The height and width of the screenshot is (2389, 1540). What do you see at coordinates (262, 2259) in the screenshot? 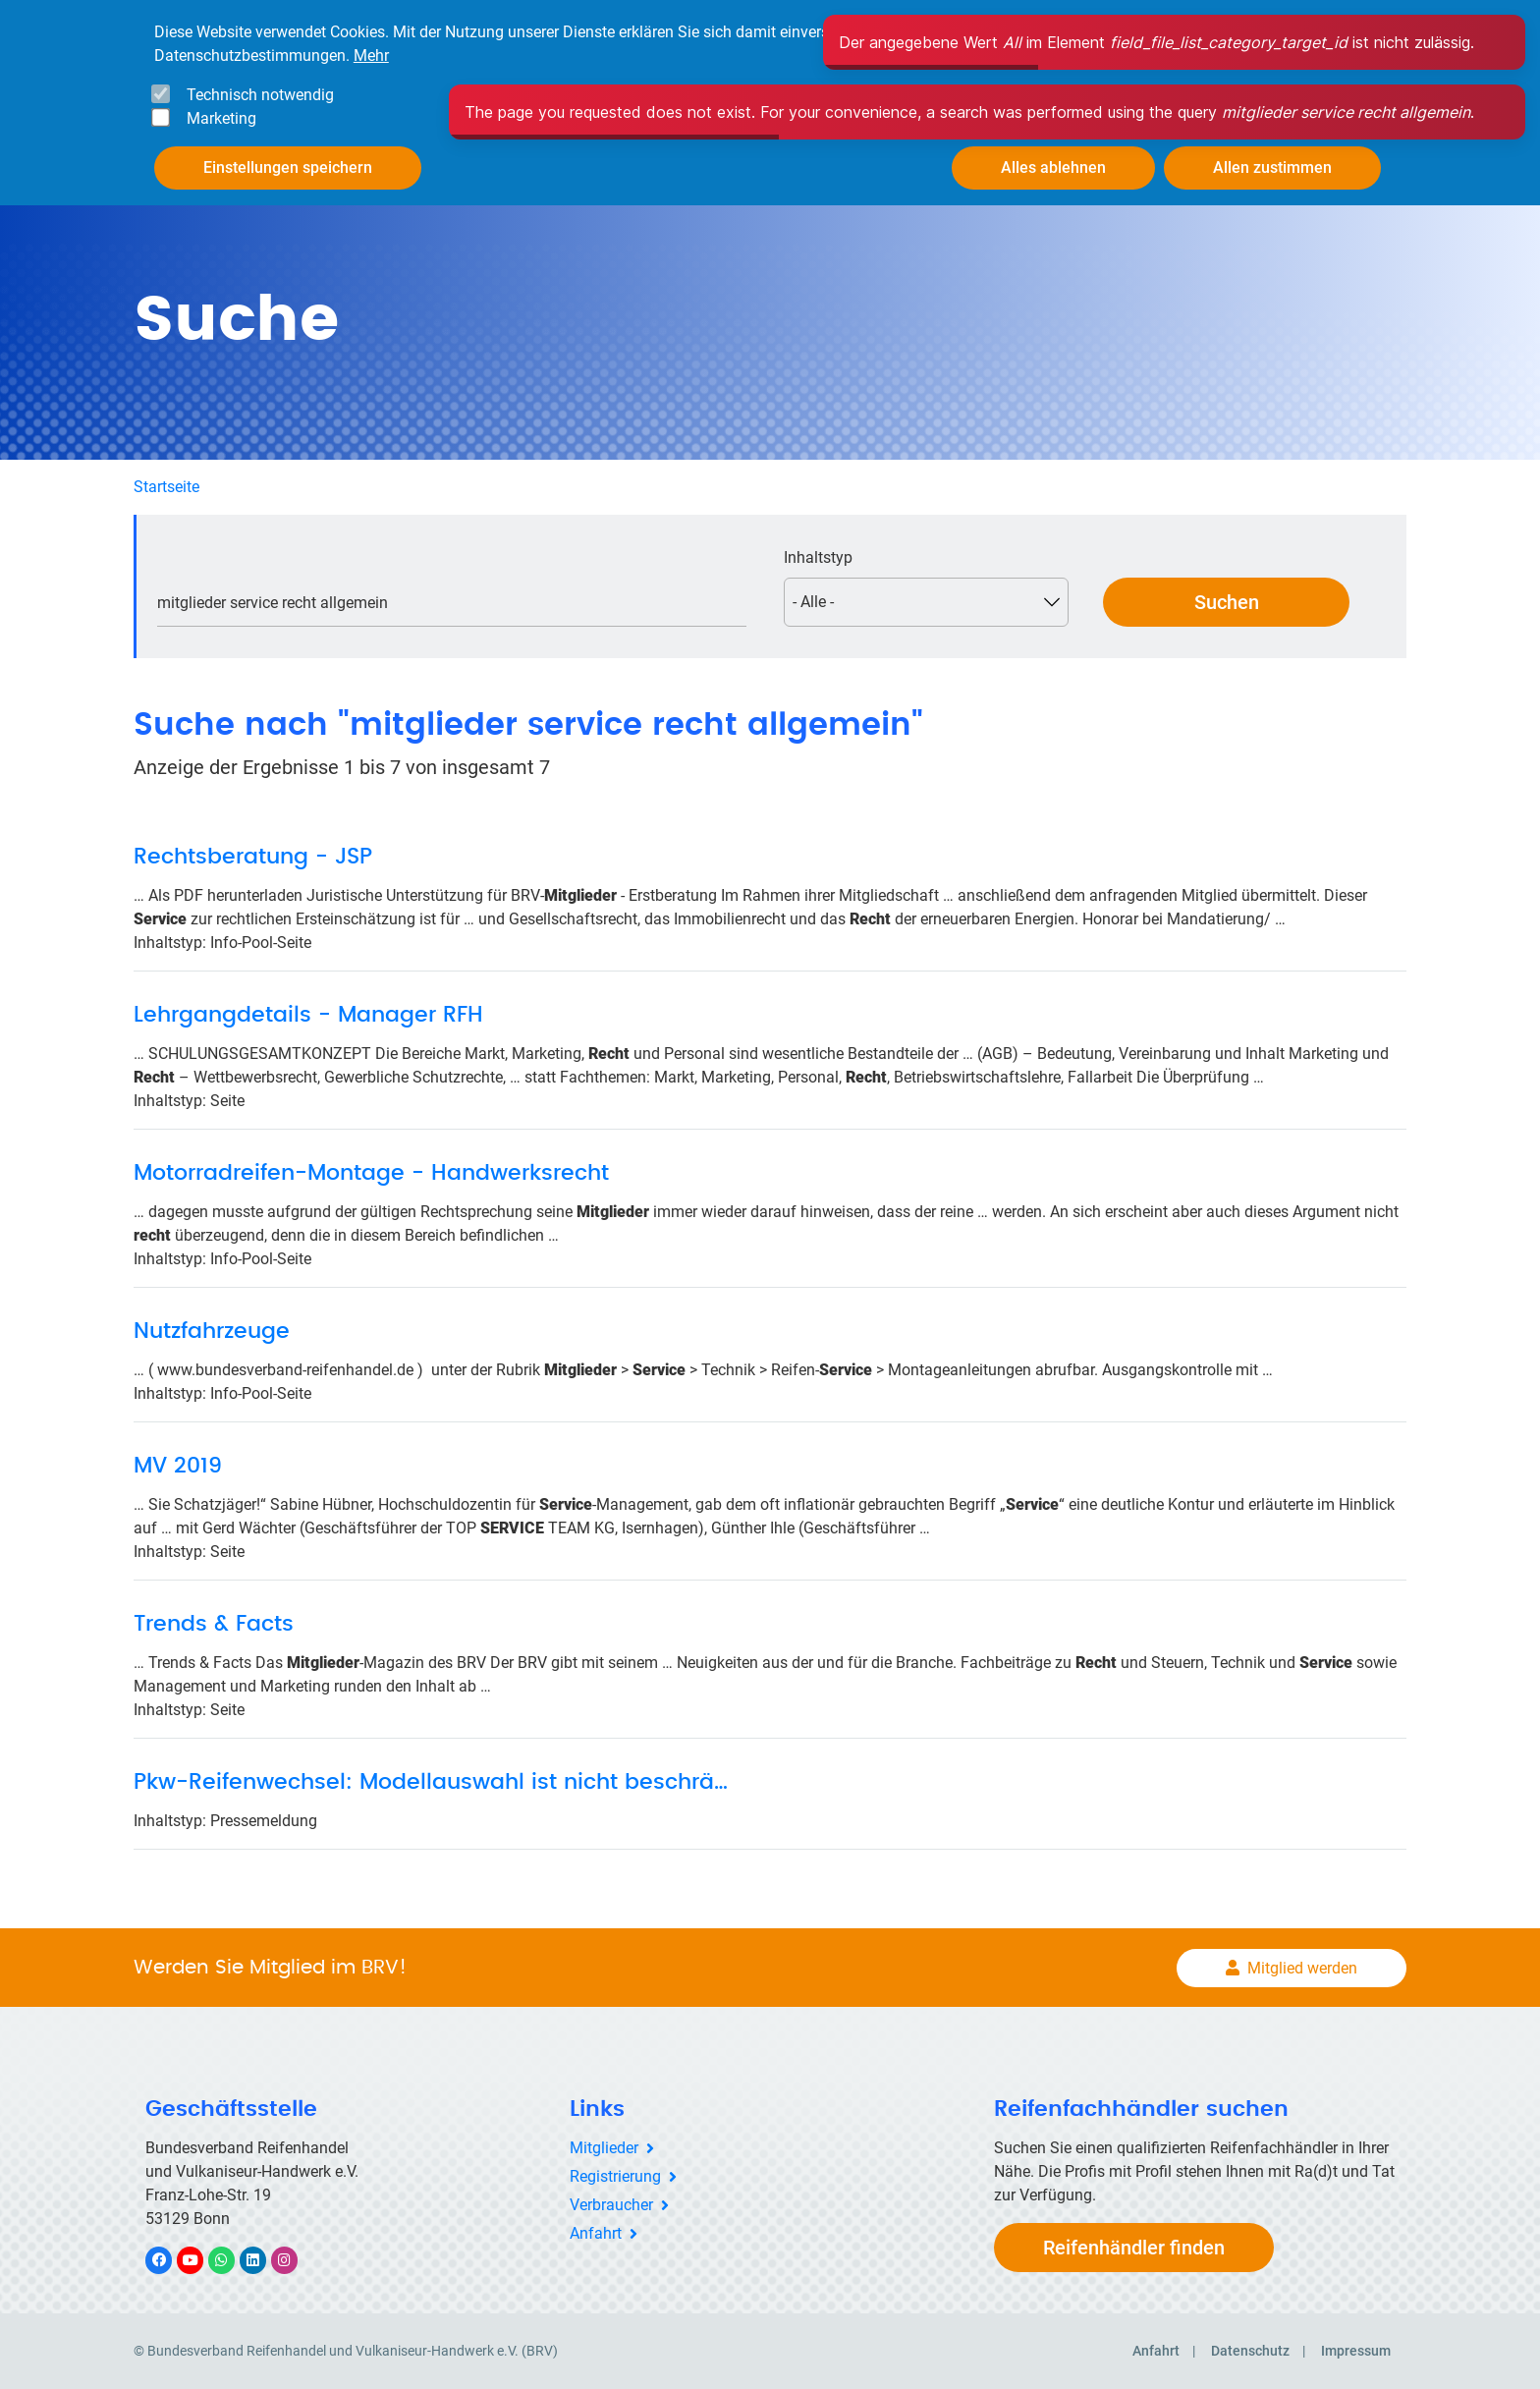
I see `LinkedIn` at bounding box center [262, 2259].